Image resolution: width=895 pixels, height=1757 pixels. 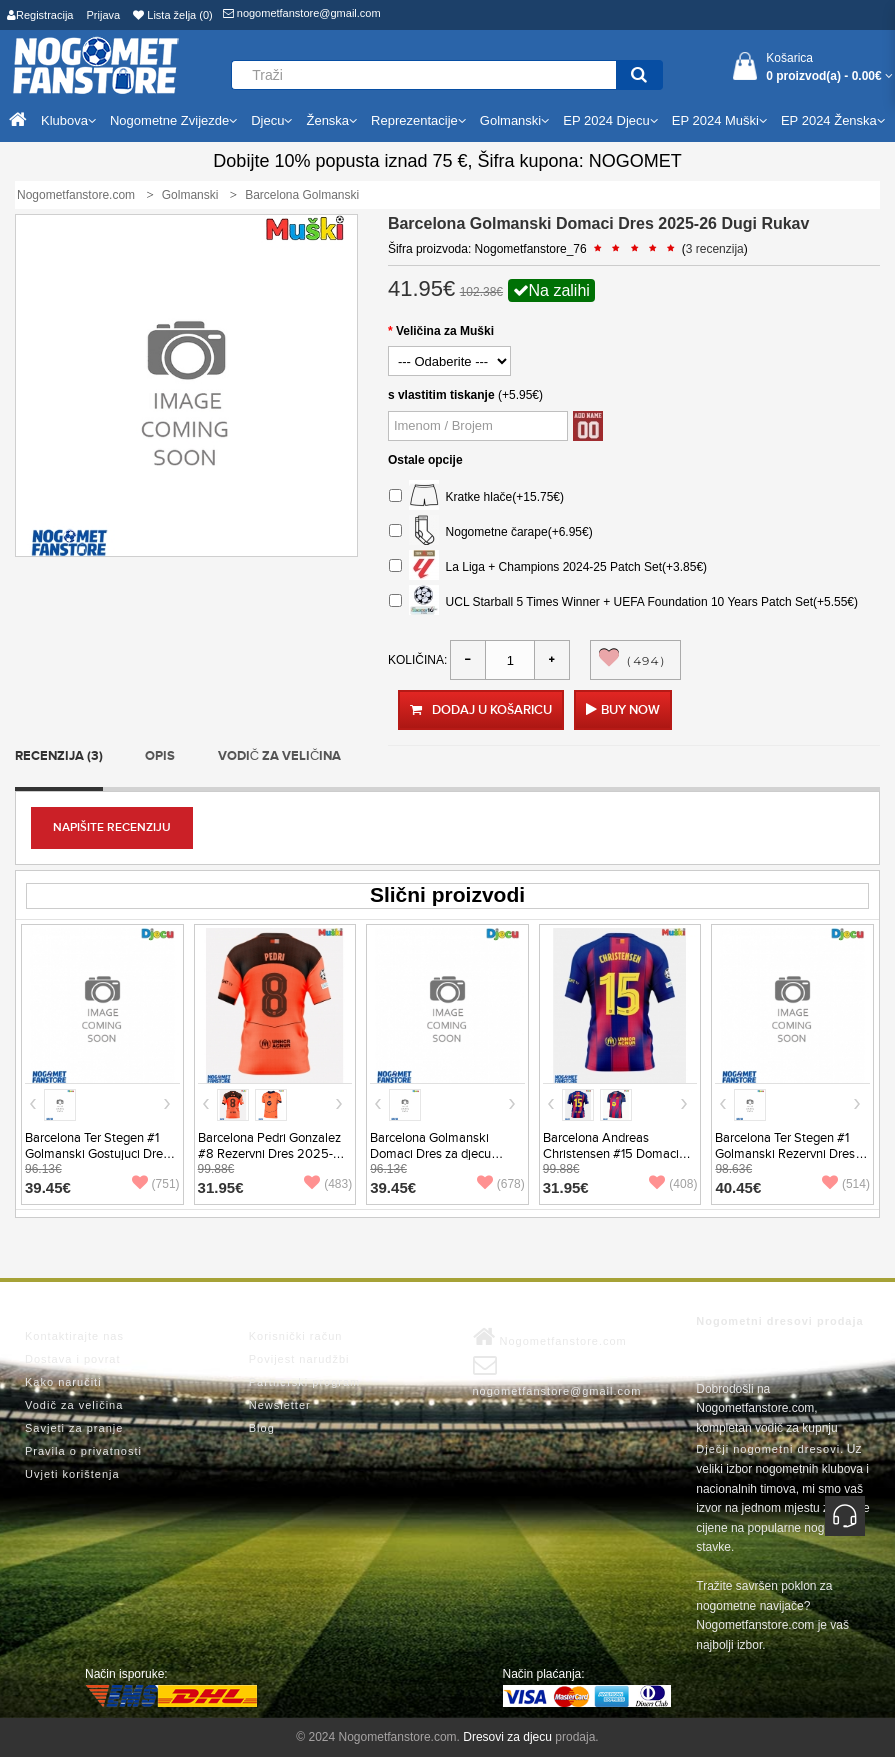 I want to click on nogometfanstore@gmail.com, so click(x=302, y=13).